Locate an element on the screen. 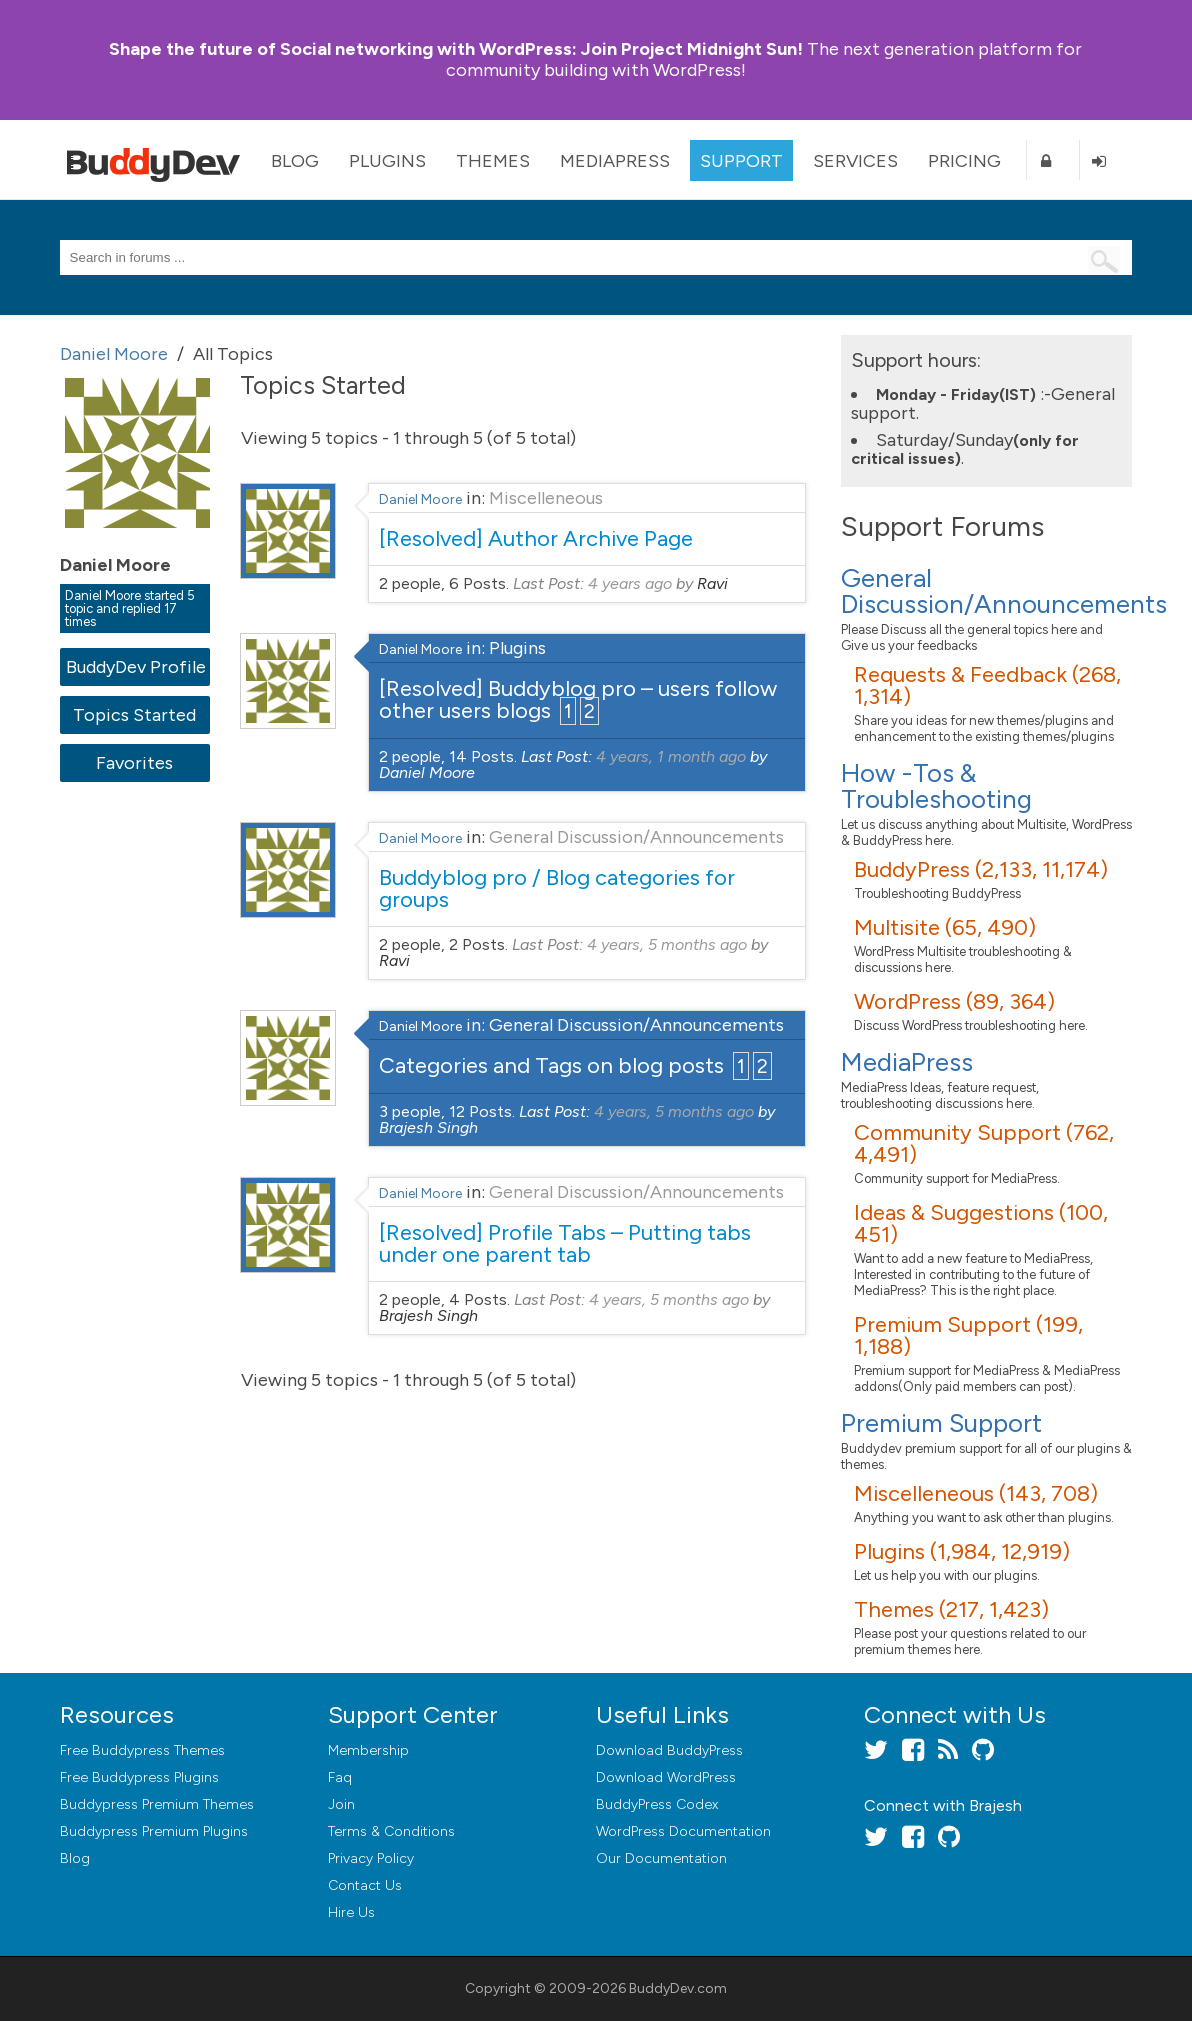 The image size is (1192, 2021). Buddypress Premium Plugins is located at coordinates (154, 1831).